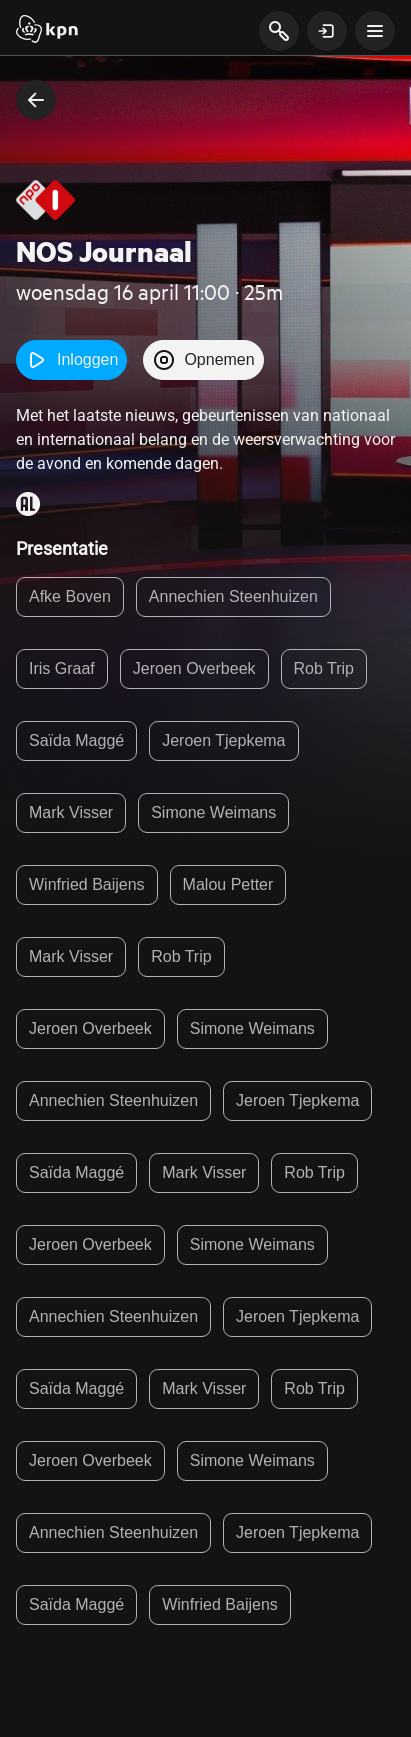 Image resolution: width=411 pixels, height=1737 pixels. What do you see at coordinates (71, 812) in the screenshot?
I see `Mark Visser` at bounding box center [71, 812].